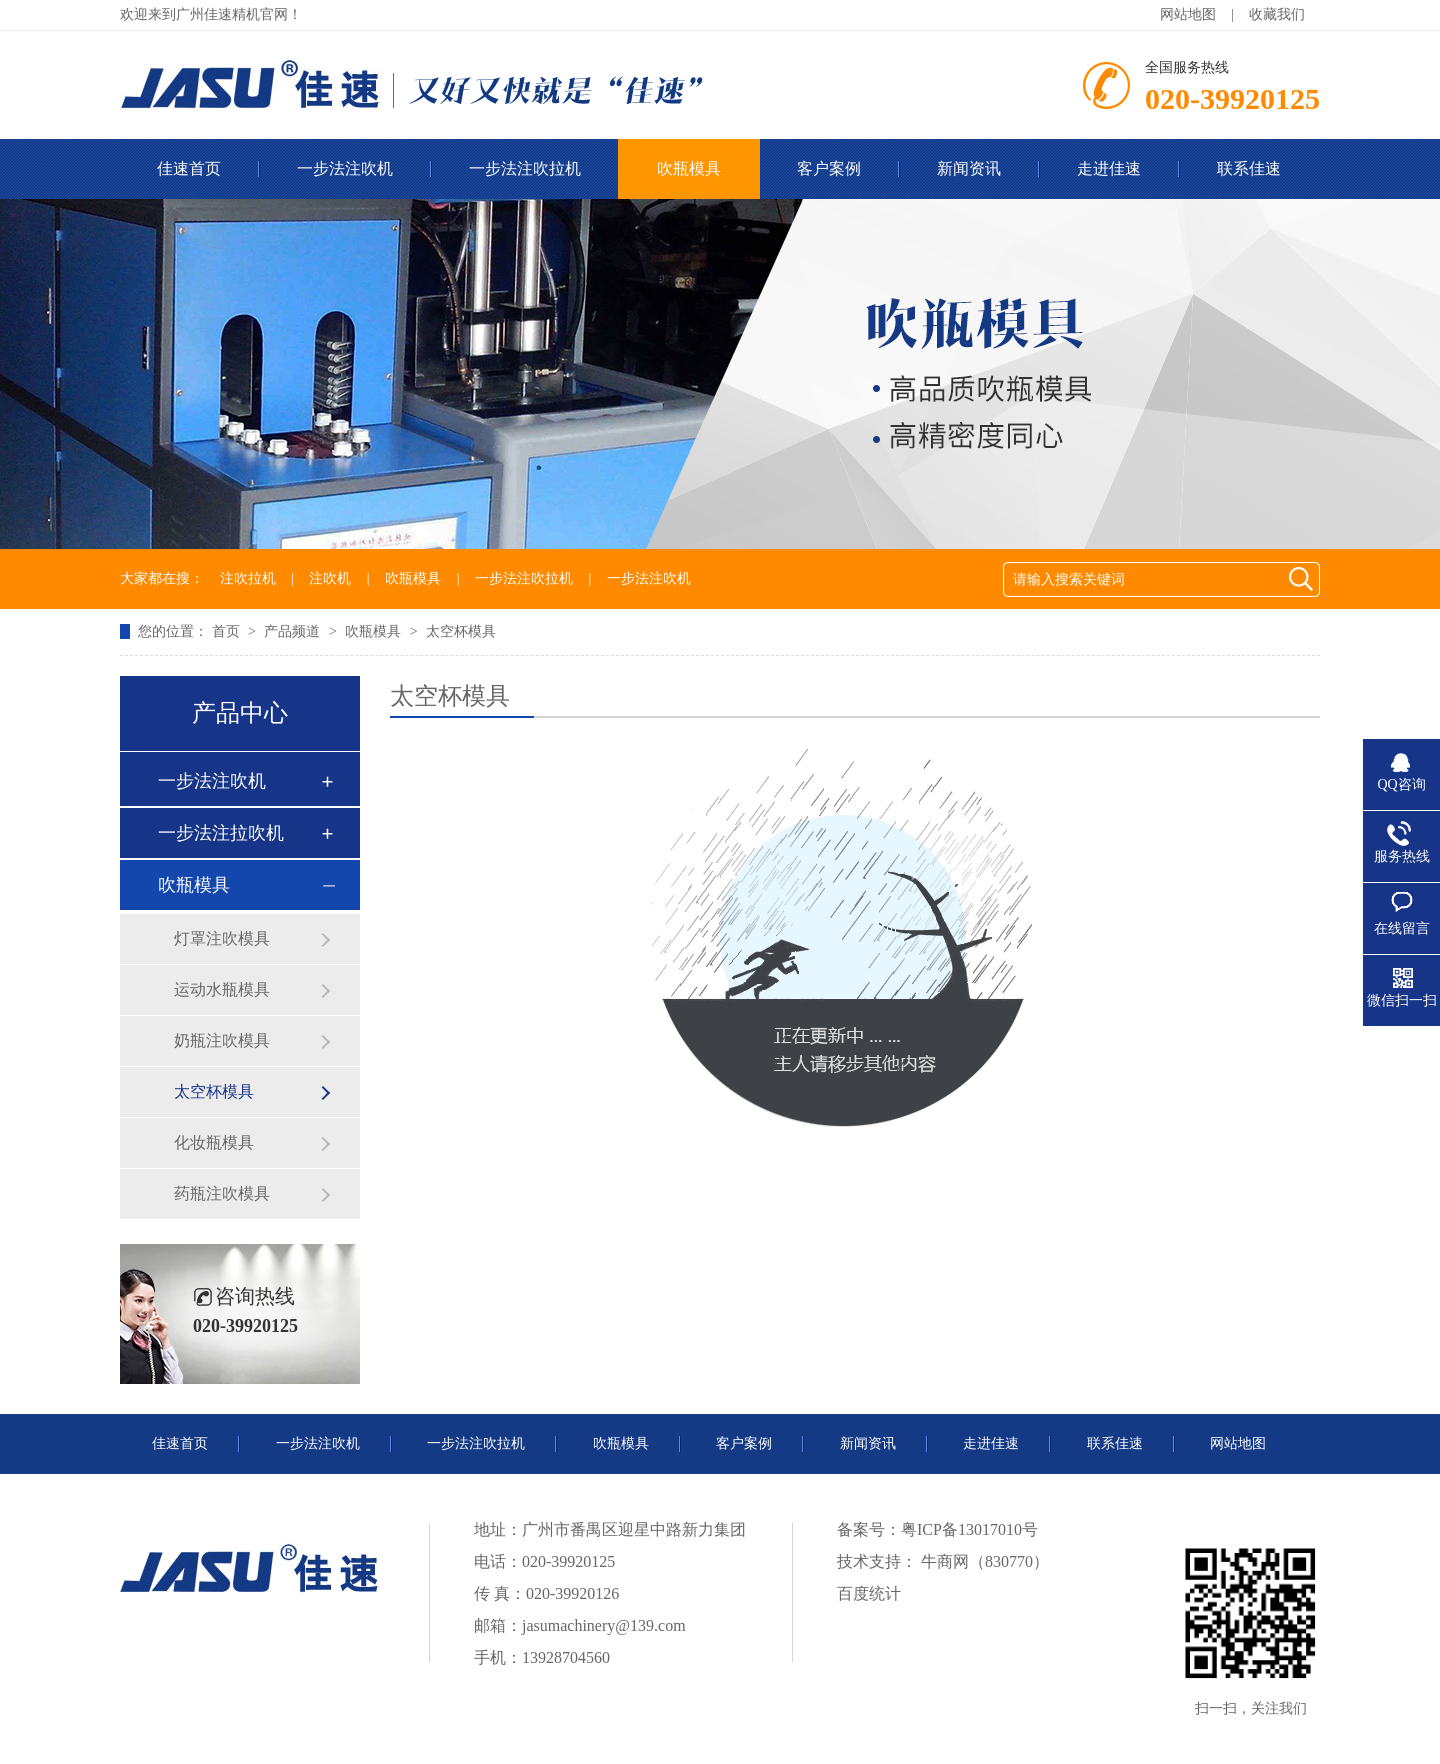 The width and height of the screenshot is (1440, 1764). I want to click on 新闻资讯, so click(969, 168).